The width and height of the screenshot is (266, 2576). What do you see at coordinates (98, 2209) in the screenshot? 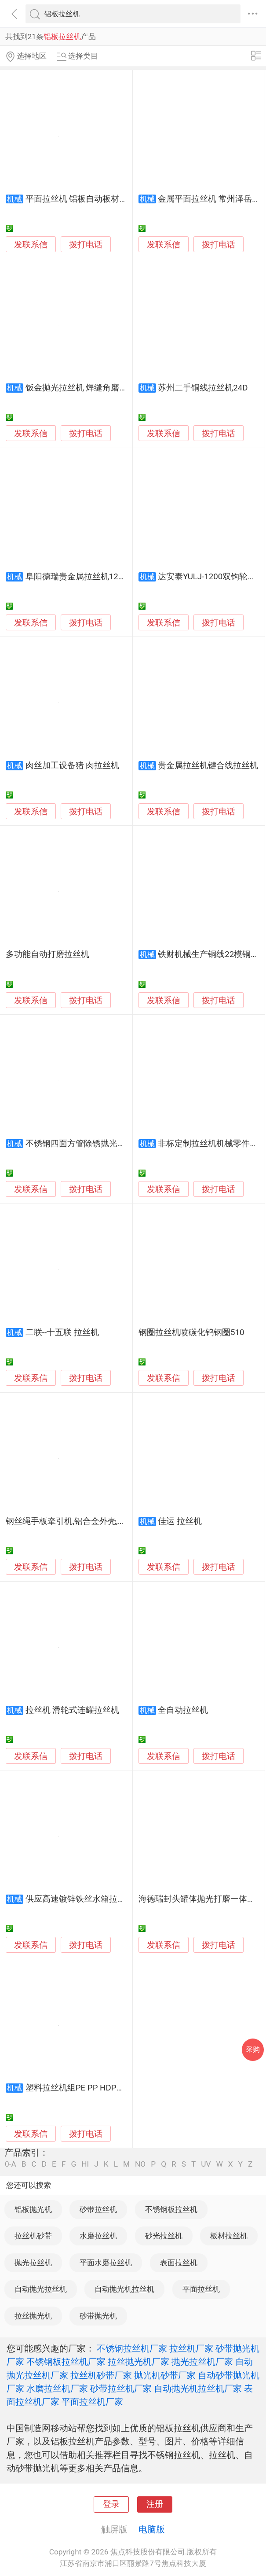
I see `砂带拉丝机` at bounding box center [98, 2209].